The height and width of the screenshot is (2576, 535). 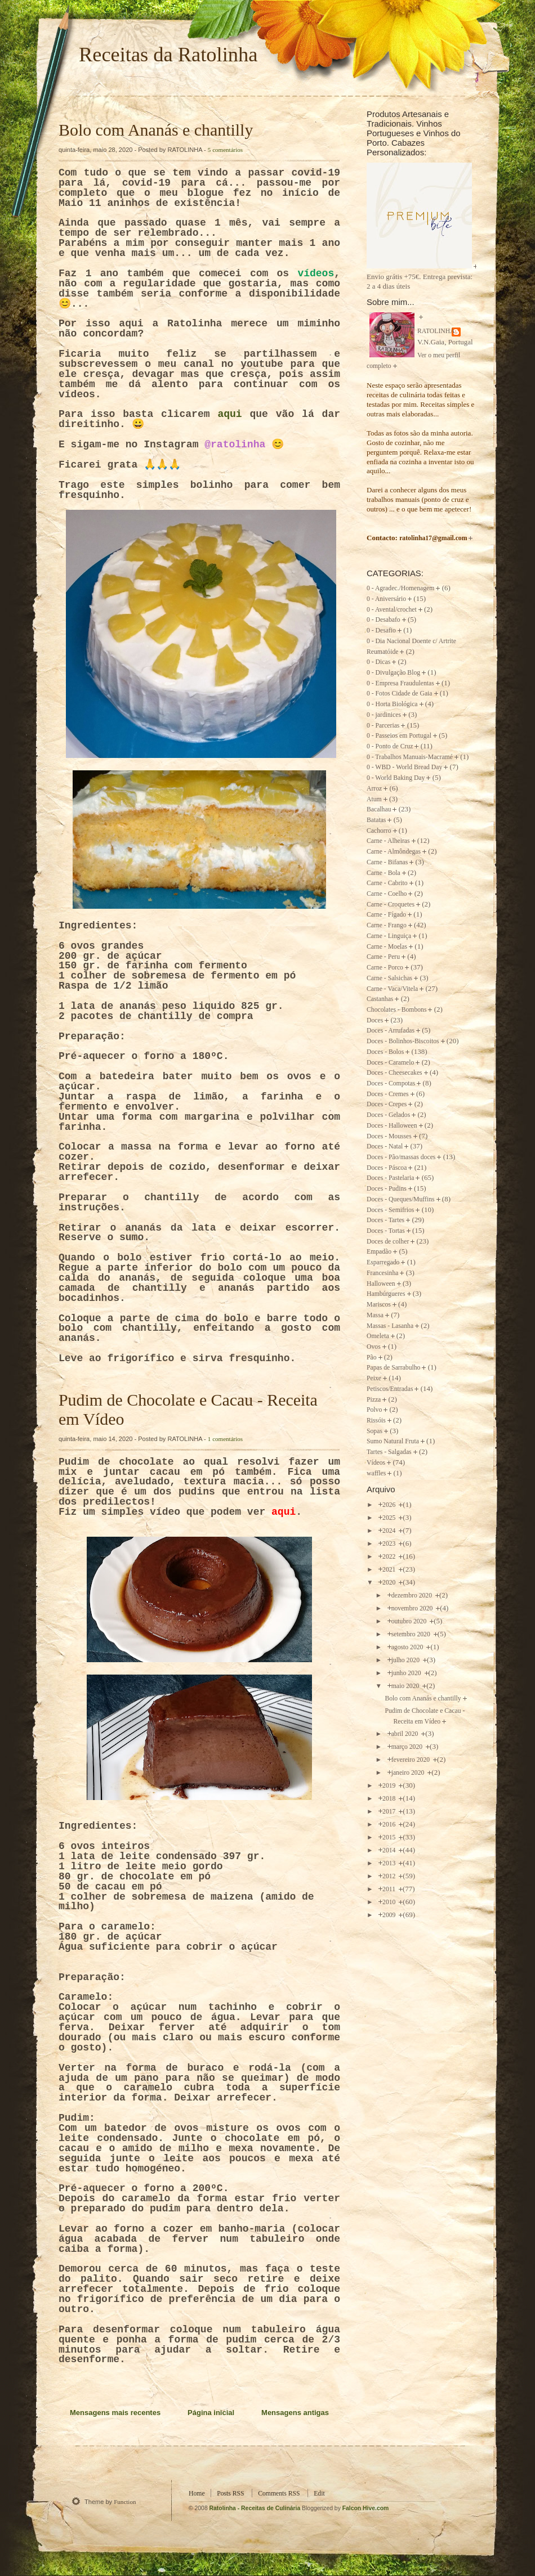 I want to click on Página inicial, so click(x=211, y=2412).